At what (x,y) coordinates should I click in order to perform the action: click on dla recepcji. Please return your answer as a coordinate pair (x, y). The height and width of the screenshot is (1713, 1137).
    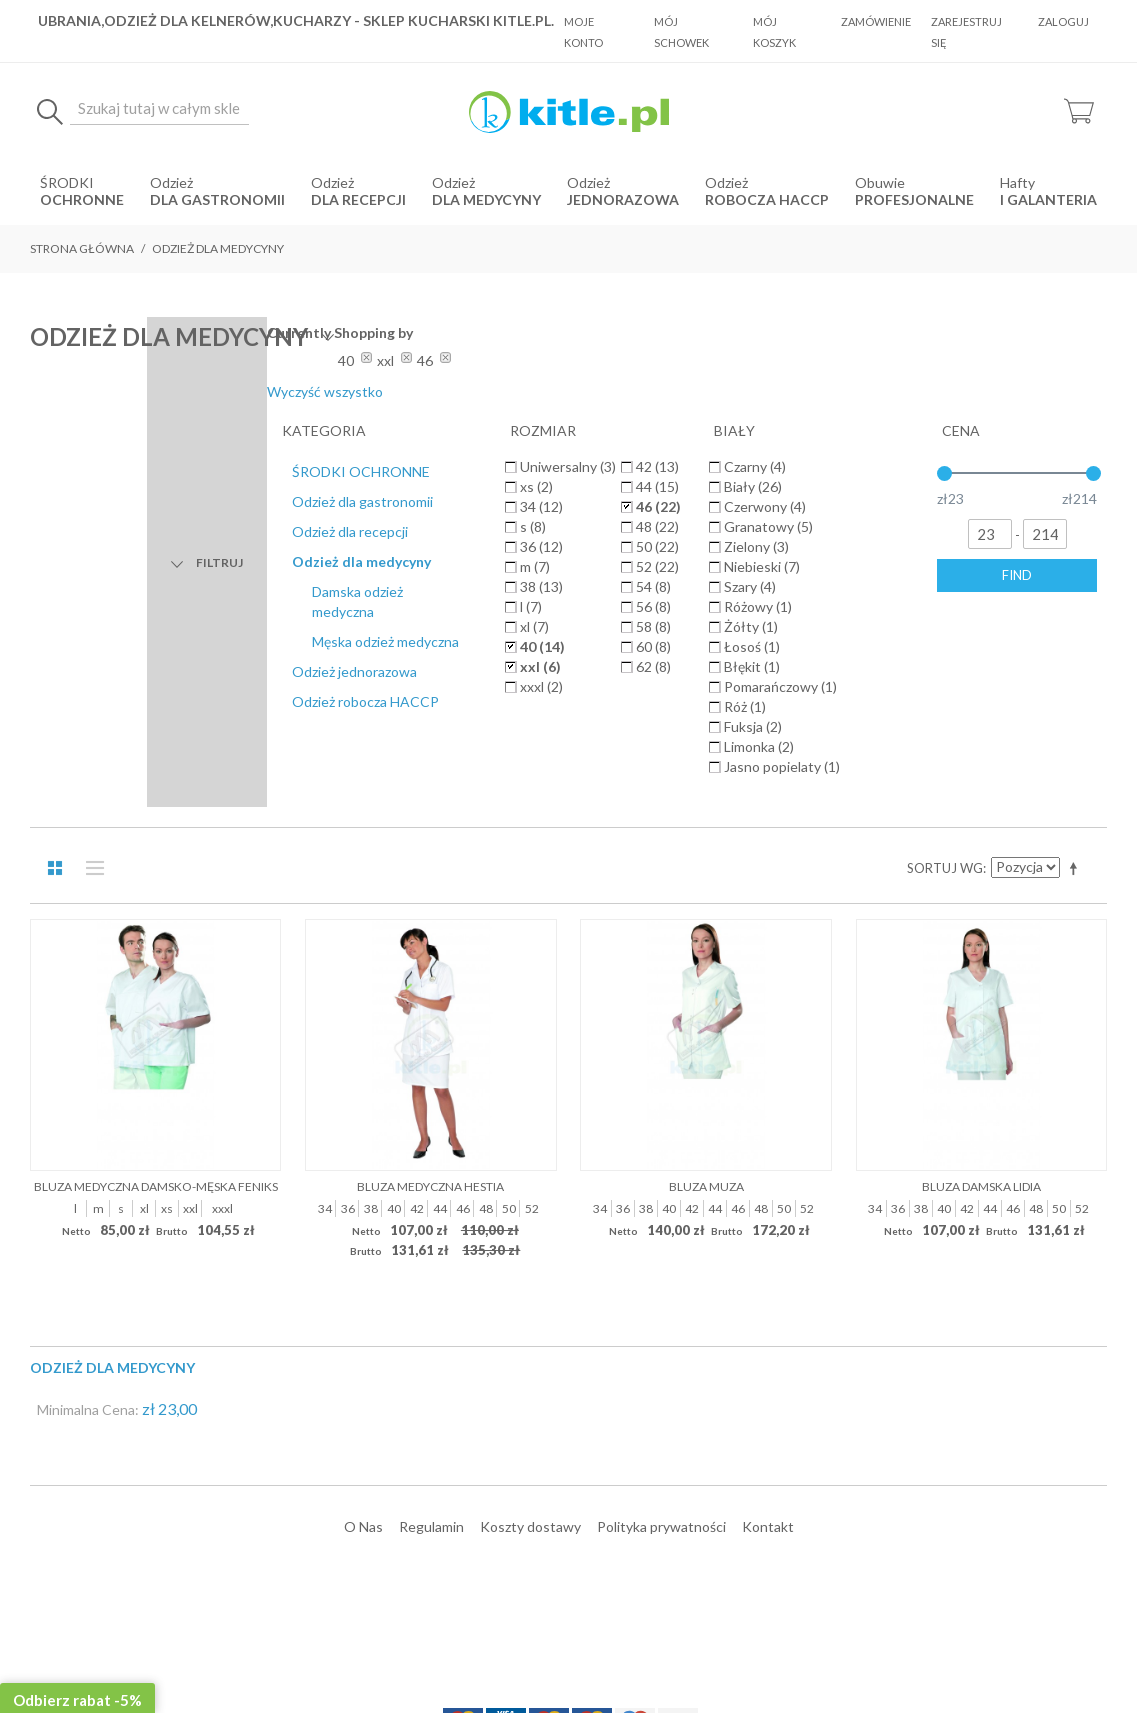
    Looking at the image, I should click on (358, 199).